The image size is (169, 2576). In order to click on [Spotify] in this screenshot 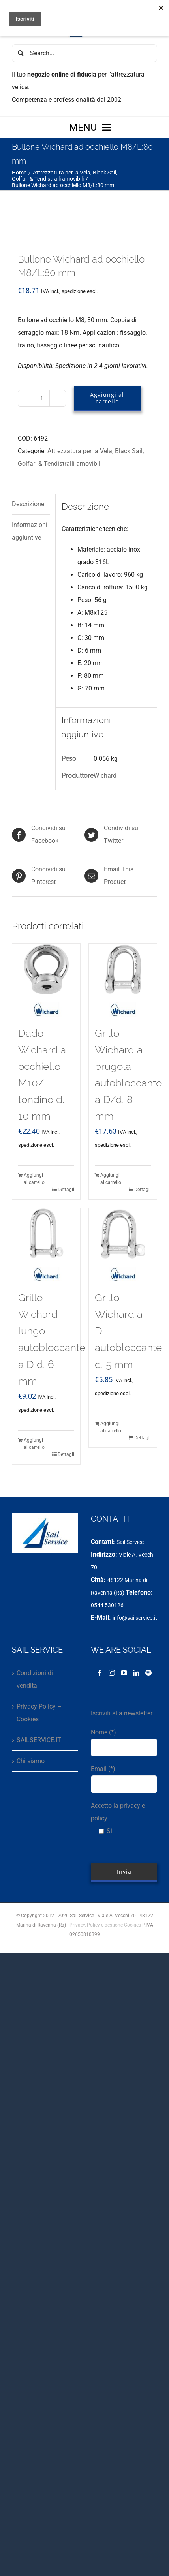, I will do `click(148, 1673)`.